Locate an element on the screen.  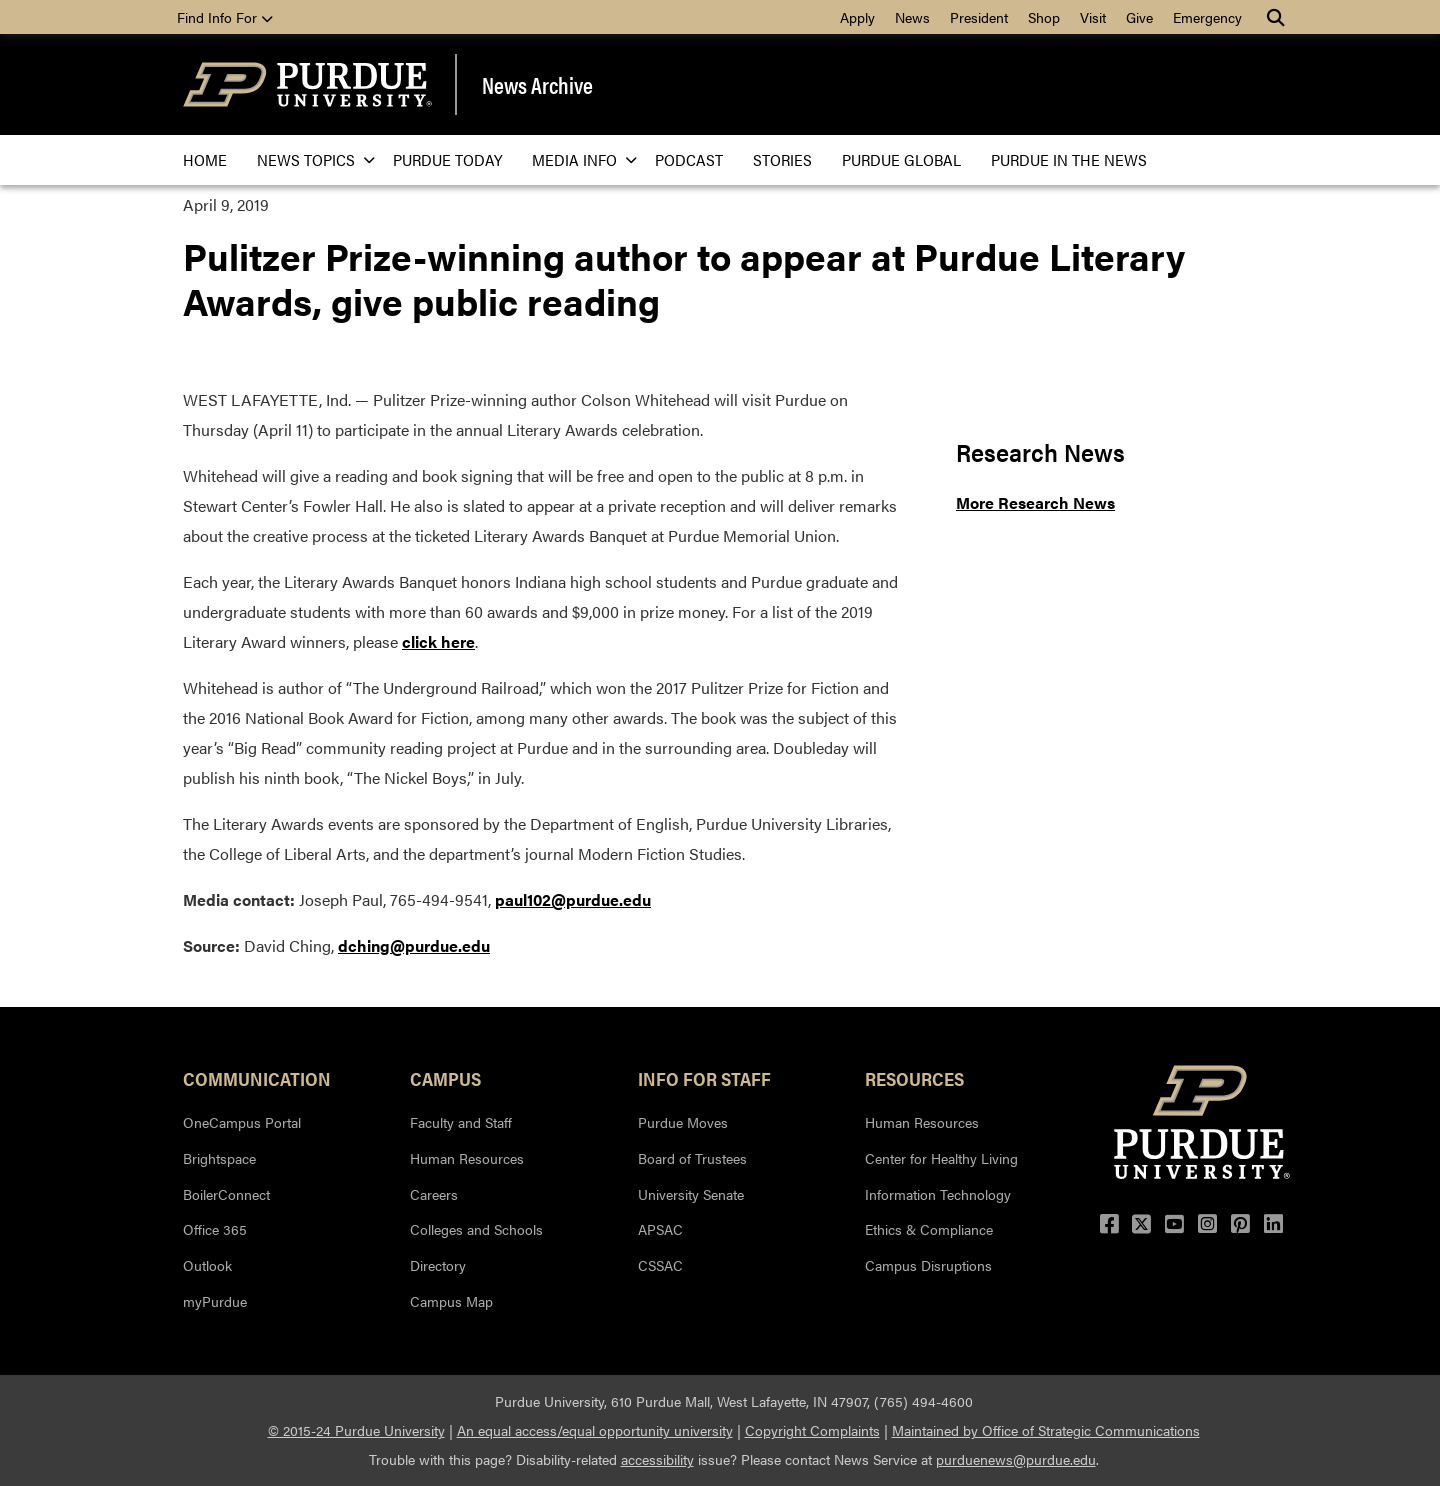
purduenews@purdue.edu is located at coordinates (1016, 1459).